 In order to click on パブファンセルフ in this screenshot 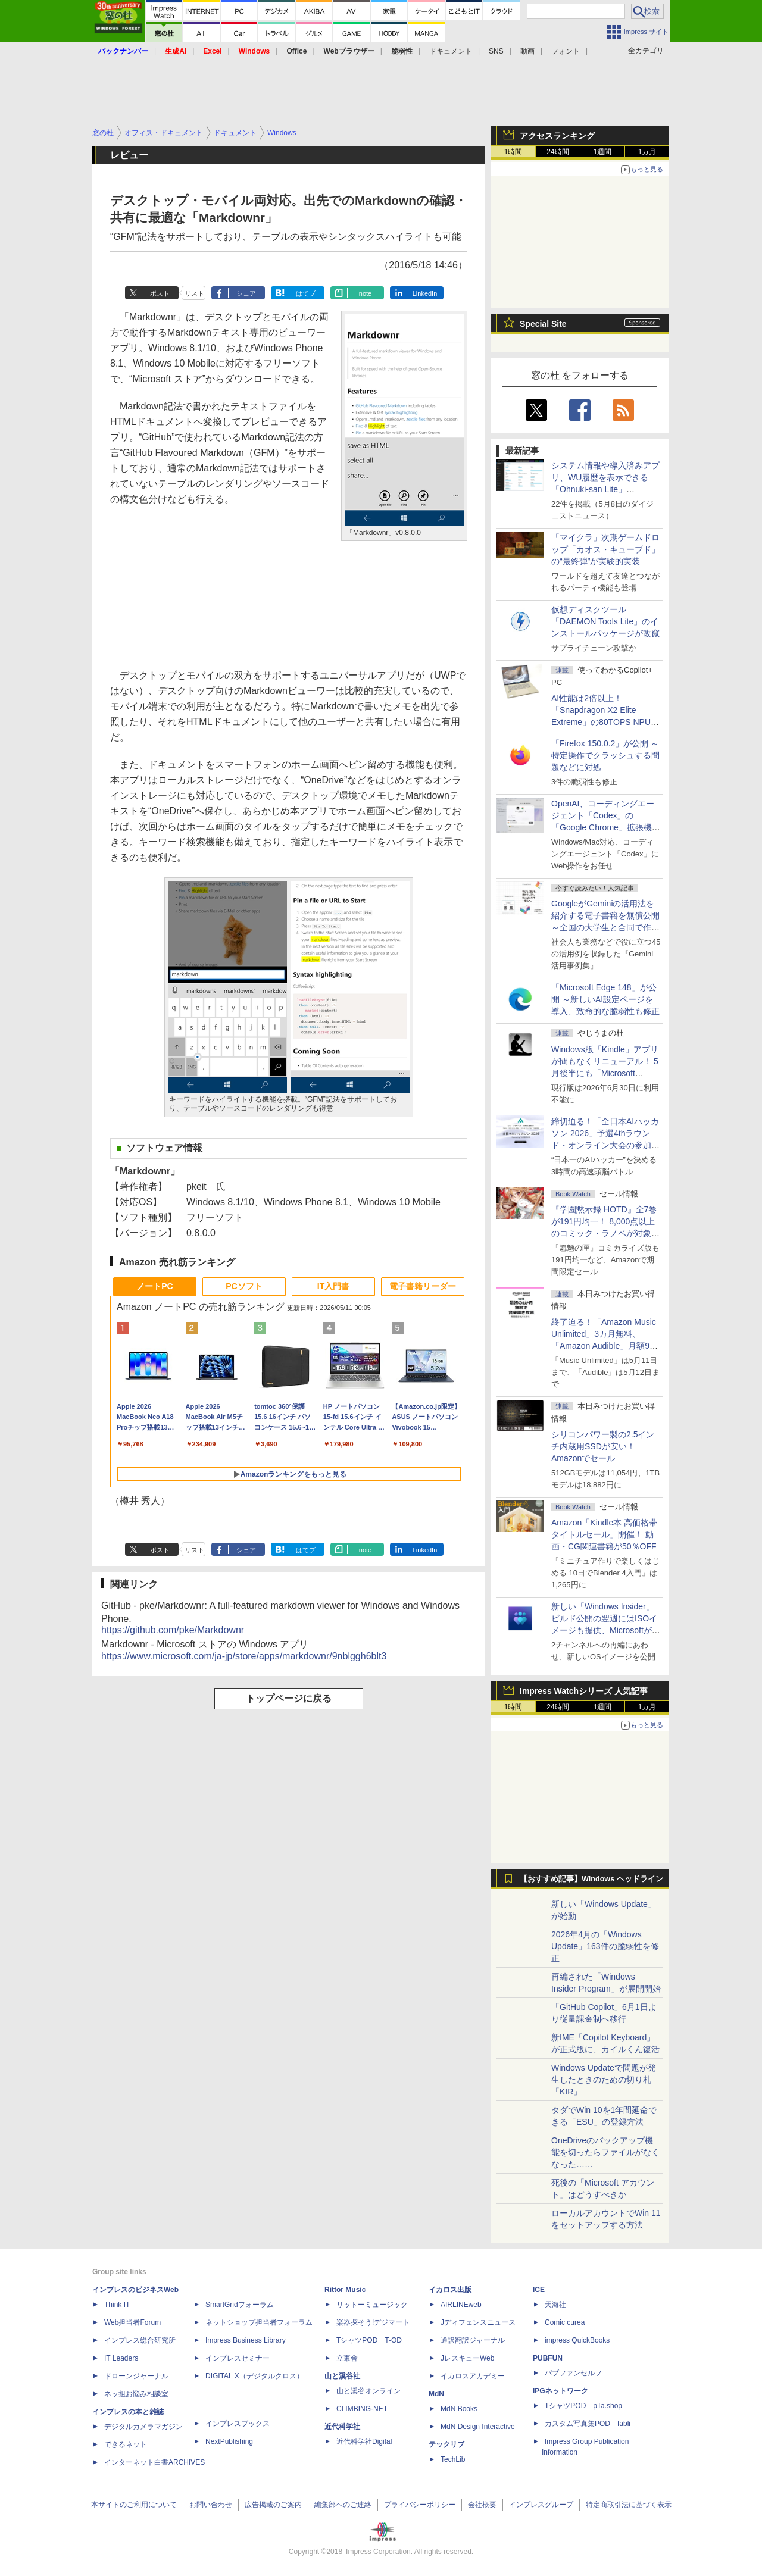, I will do `click(573, 2373)`.